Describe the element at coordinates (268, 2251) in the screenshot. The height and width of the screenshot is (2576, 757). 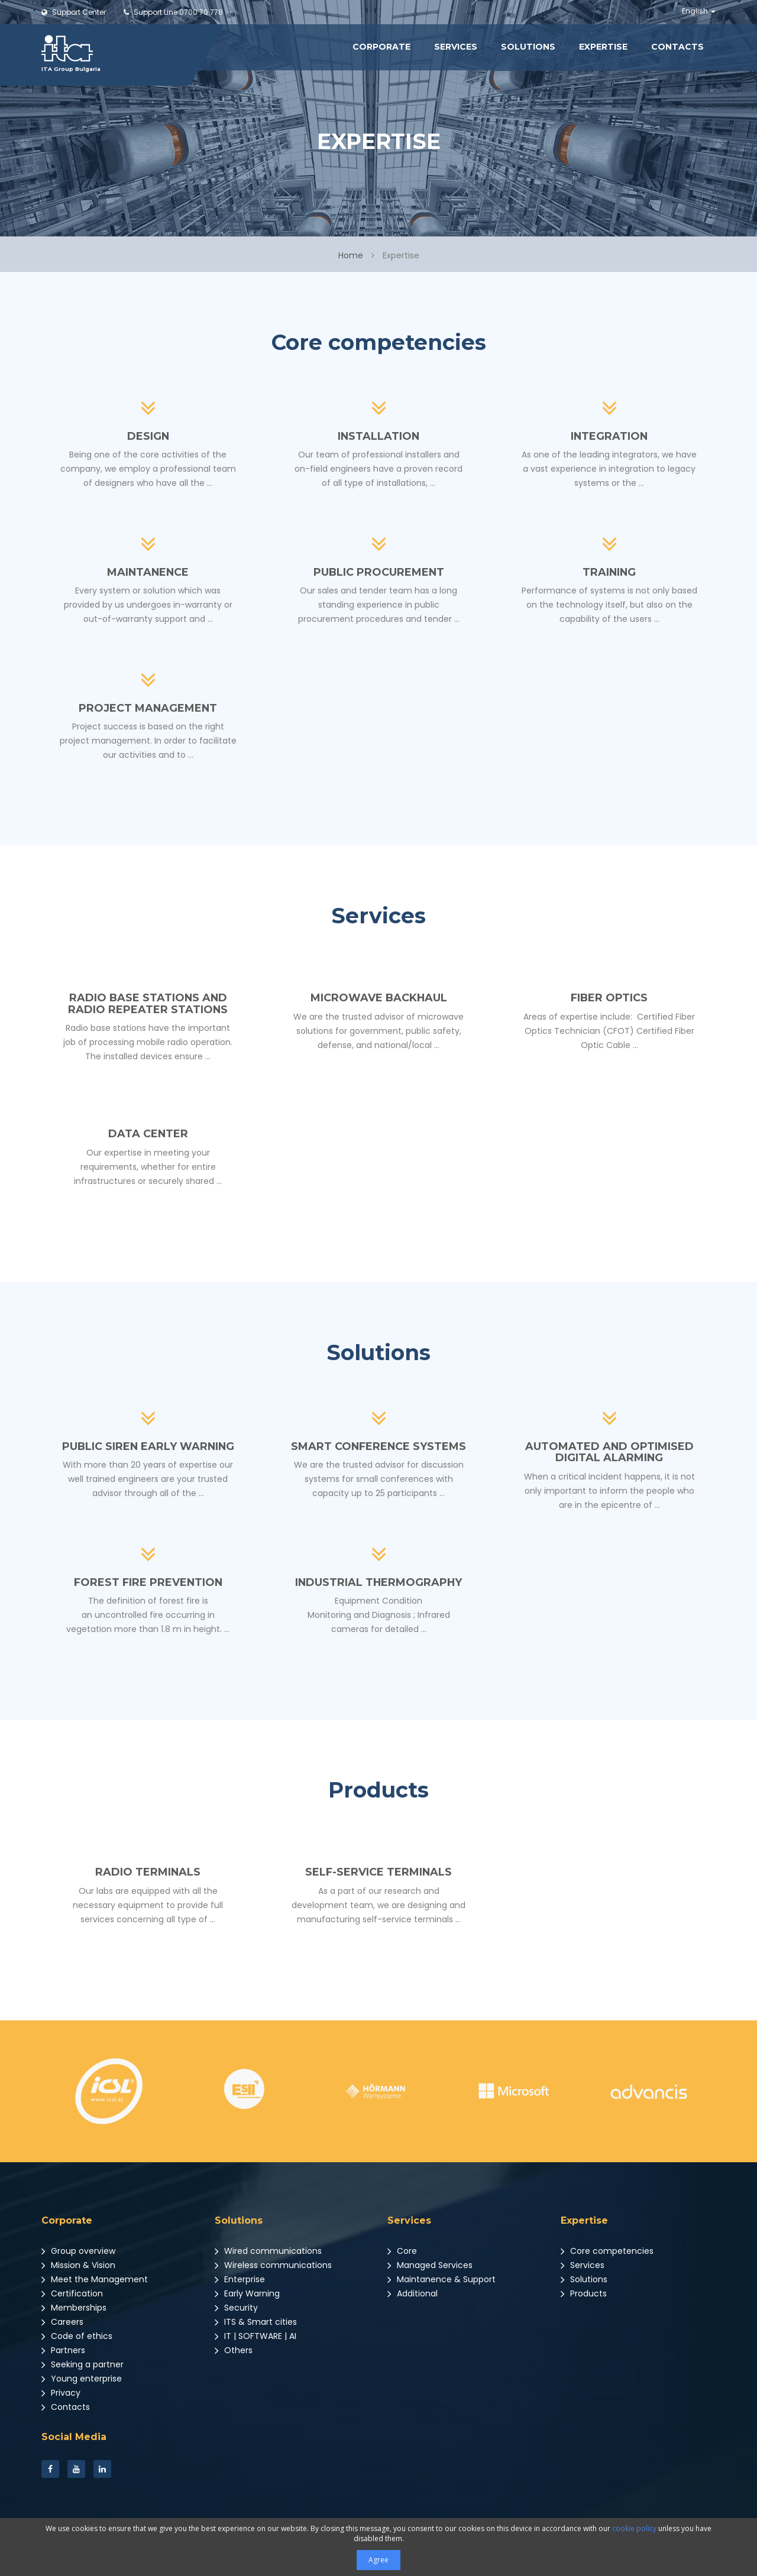
I see `Wired communications` at that location.